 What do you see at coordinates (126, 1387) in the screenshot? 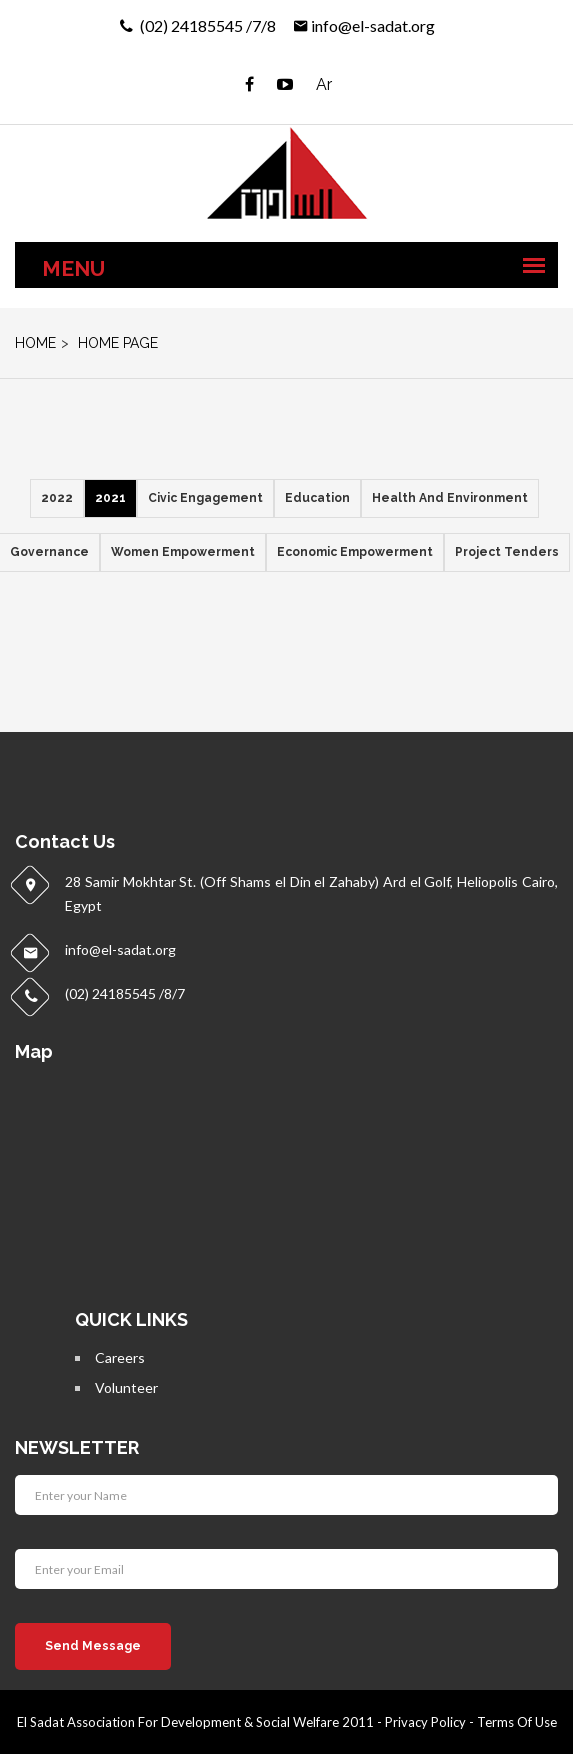
I see `Volunteer` at bounding box center [126, 1387].